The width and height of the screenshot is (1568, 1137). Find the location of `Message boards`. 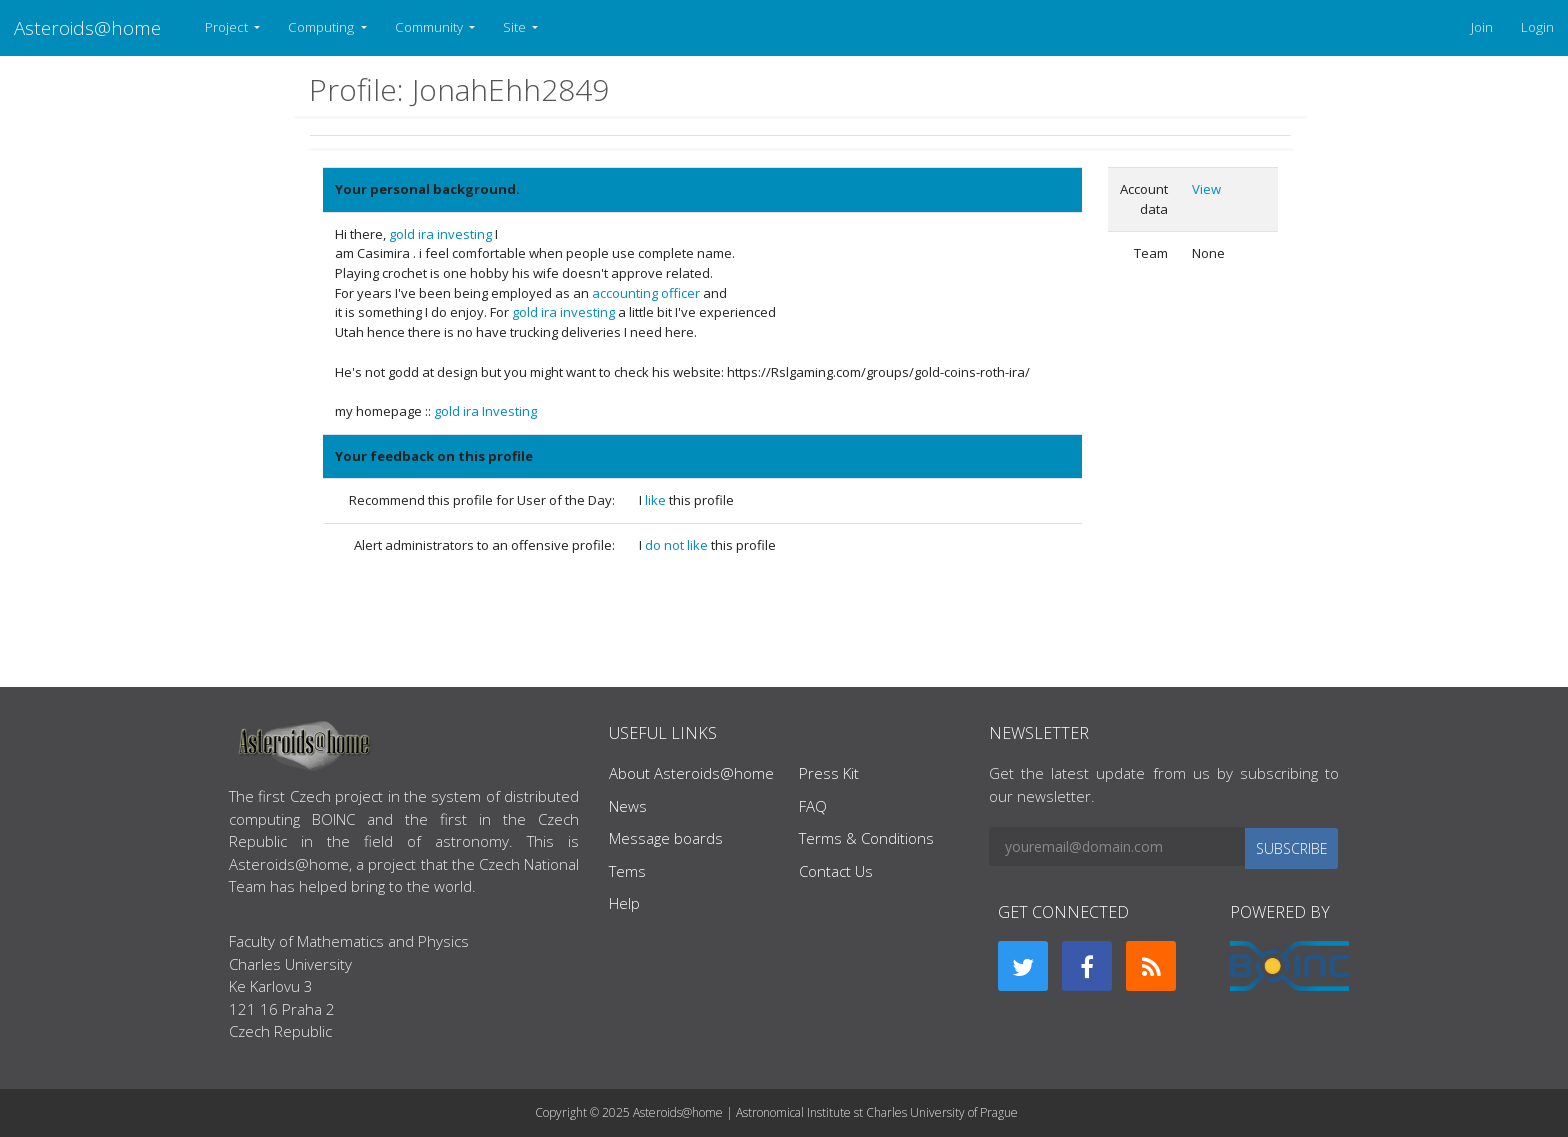

Message boards is located at coordinates (666, 838).